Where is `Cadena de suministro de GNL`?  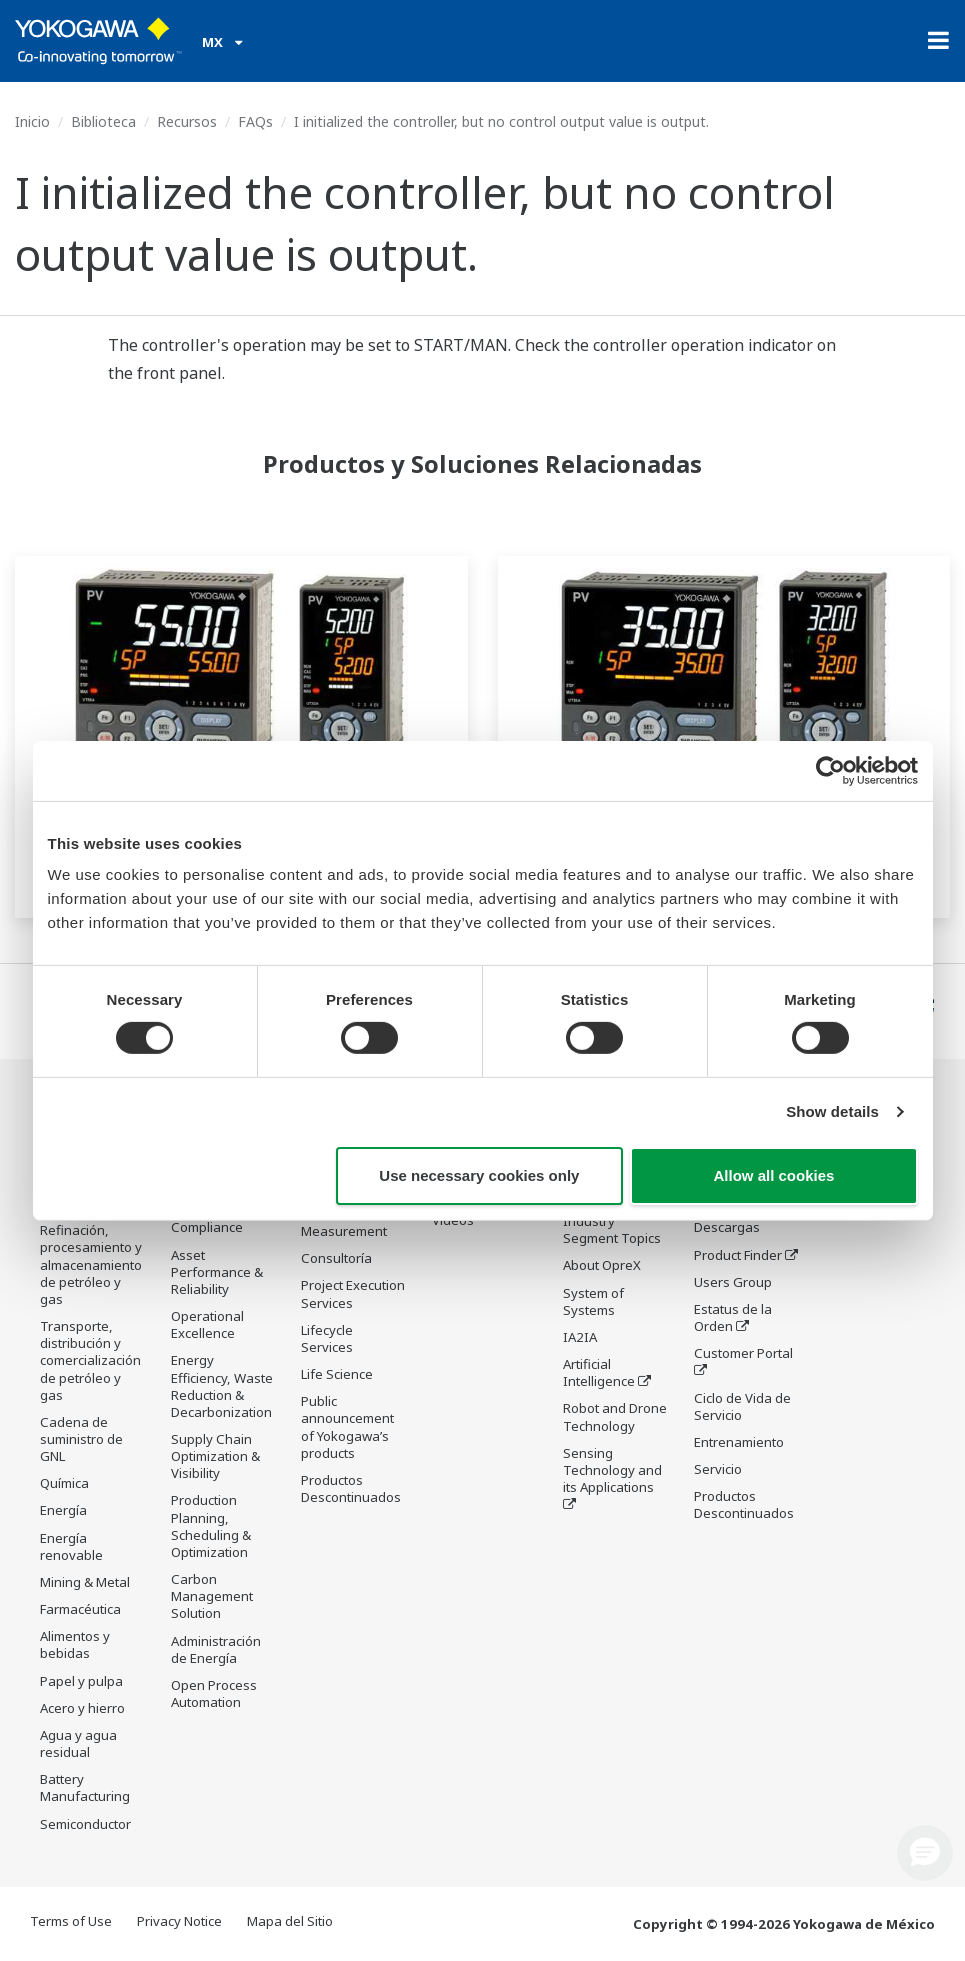 Cadena de suministro de GNL is located at coordinates (81, 1440).